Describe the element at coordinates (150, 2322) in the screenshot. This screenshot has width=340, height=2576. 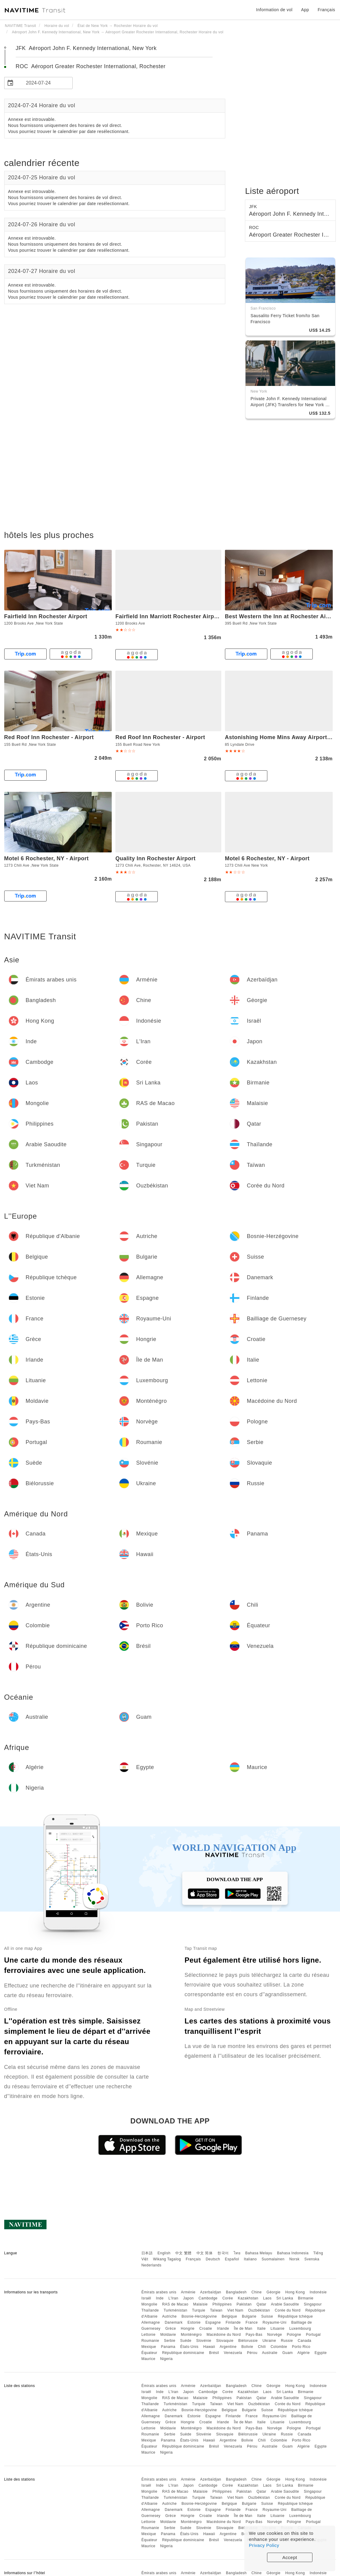
I see `Allemagne` at that location.